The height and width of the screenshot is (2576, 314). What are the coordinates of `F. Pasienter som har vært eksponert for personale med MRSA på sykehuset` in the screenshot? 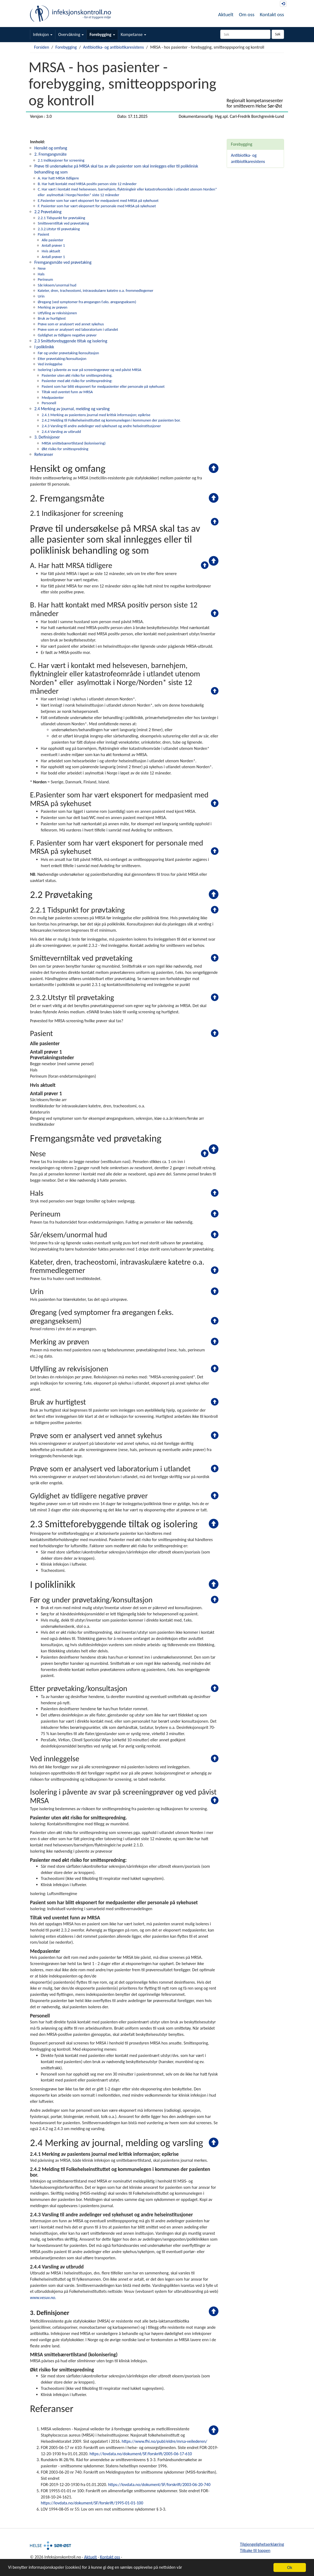 It's located at (97, 205).